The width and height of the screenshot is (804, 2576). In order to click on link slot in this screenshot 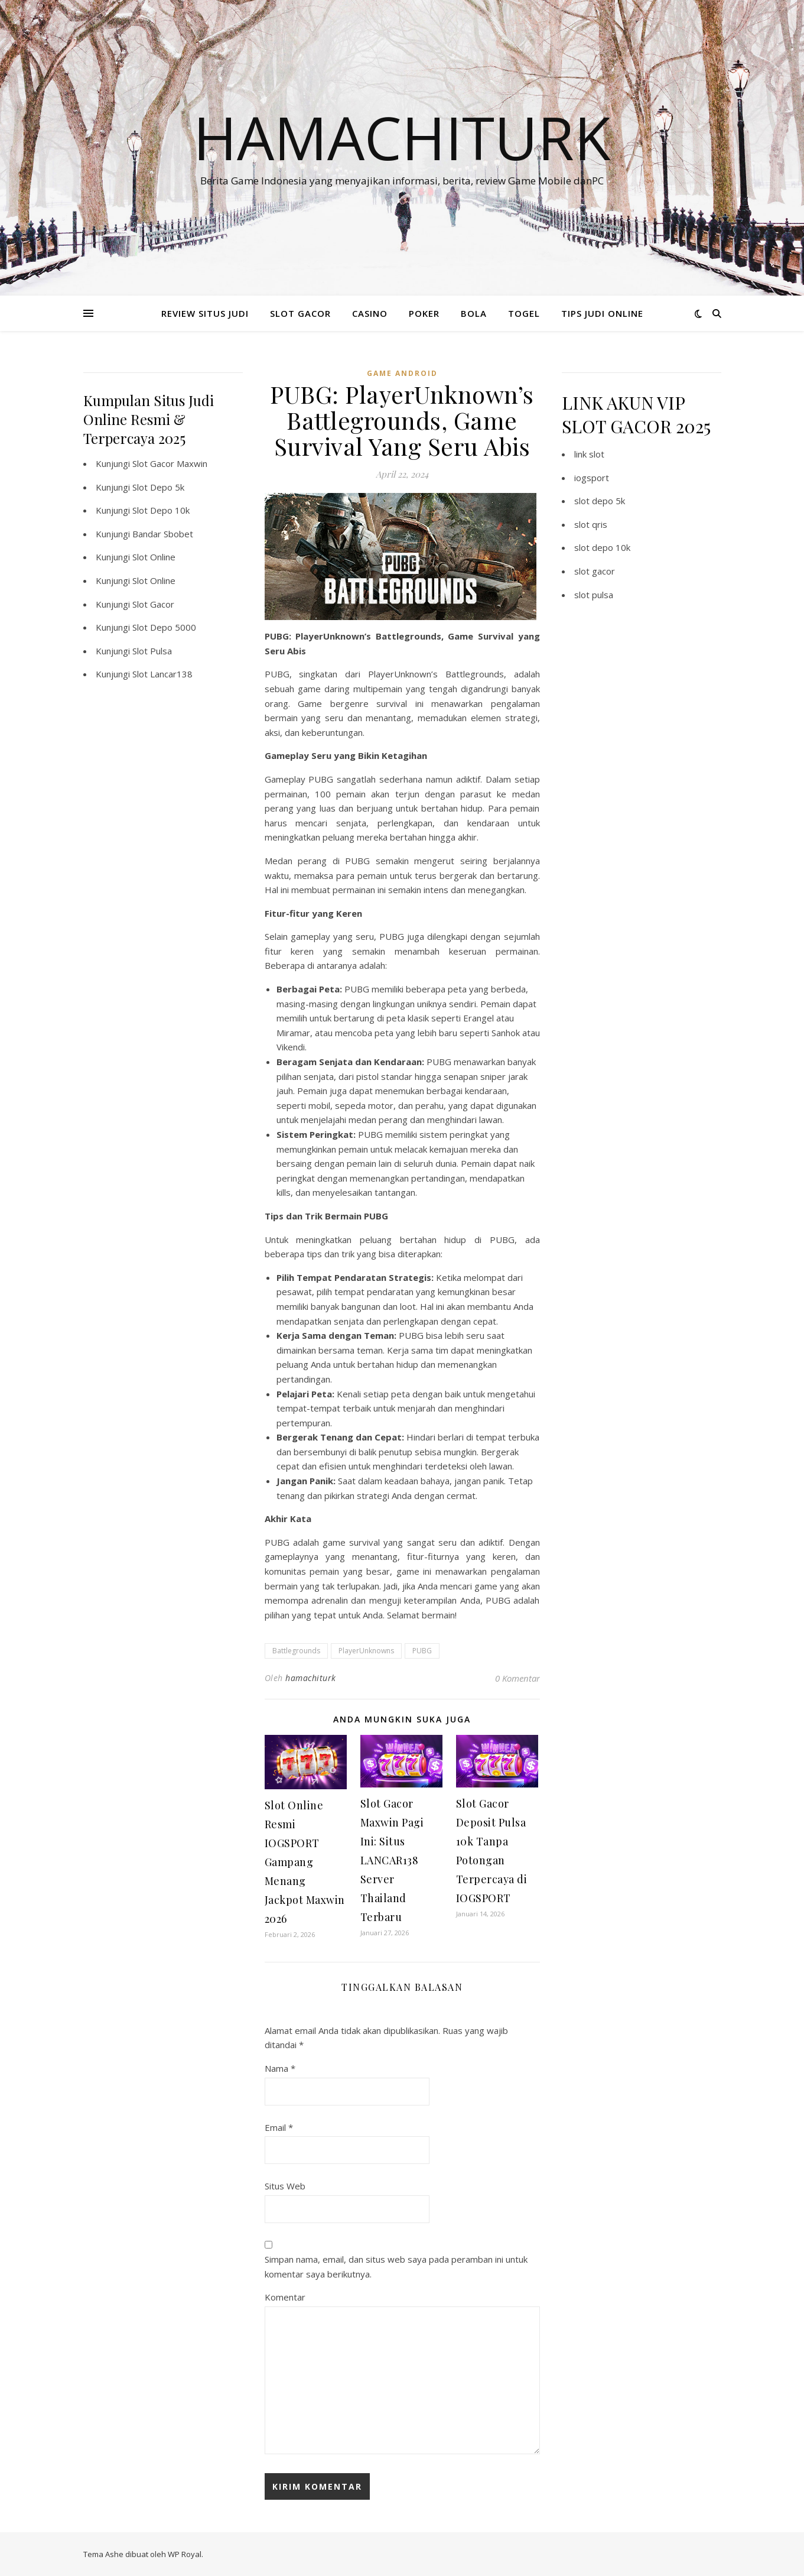, I will do `click(589, 454)`.